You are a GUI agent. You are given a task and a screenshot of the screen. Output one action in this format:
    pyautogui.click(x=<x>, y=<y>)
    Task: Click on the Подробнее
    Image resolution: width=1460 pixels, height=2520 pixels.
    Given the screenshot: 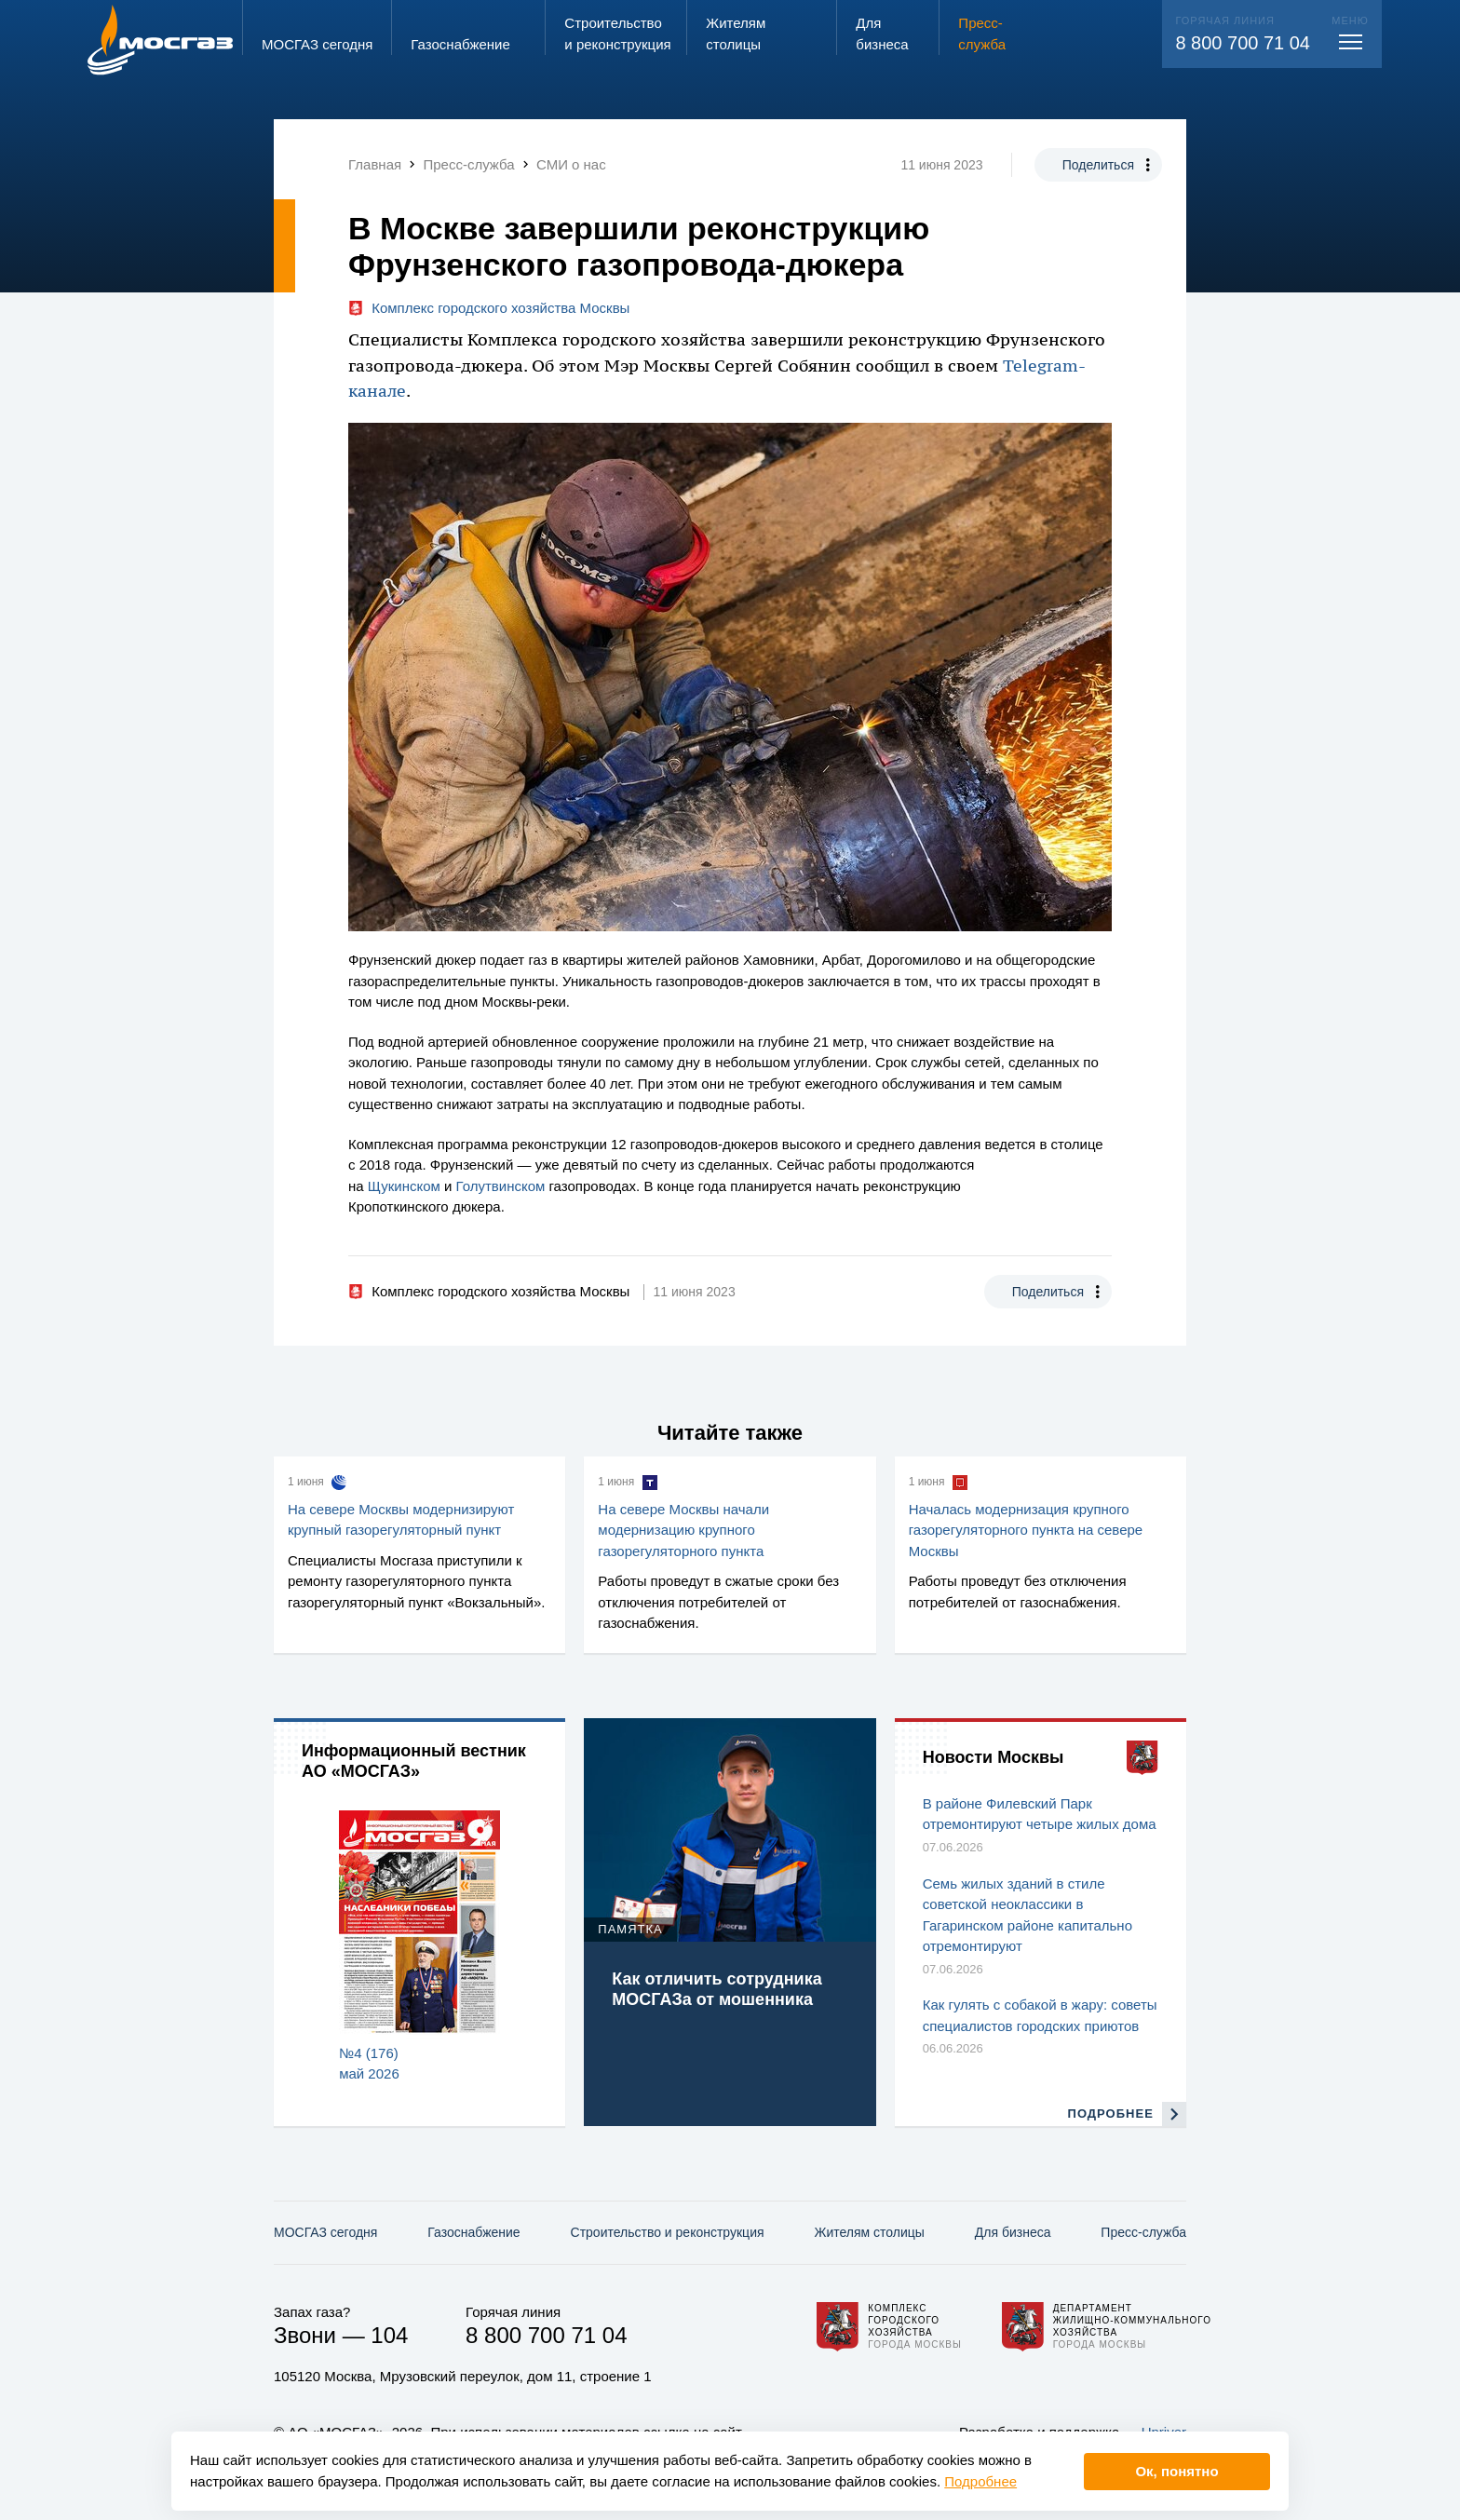 What is the action you would take?
    pyautogui.click(x=980, y=2481)
    